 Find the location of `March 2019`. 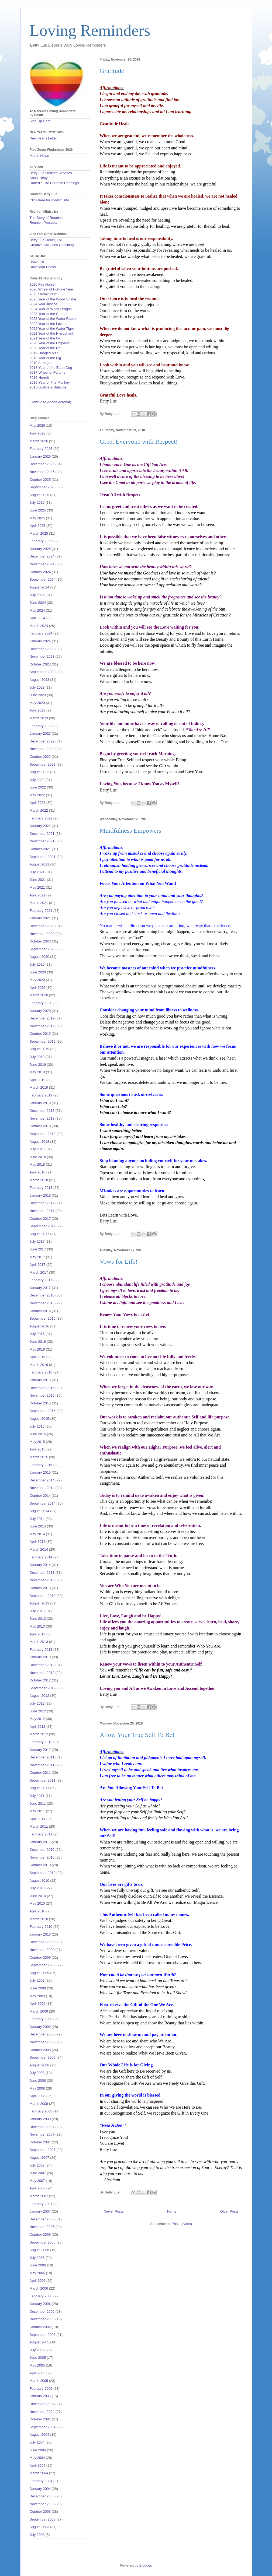

March 2019 is located at coordinates (39, 1087).